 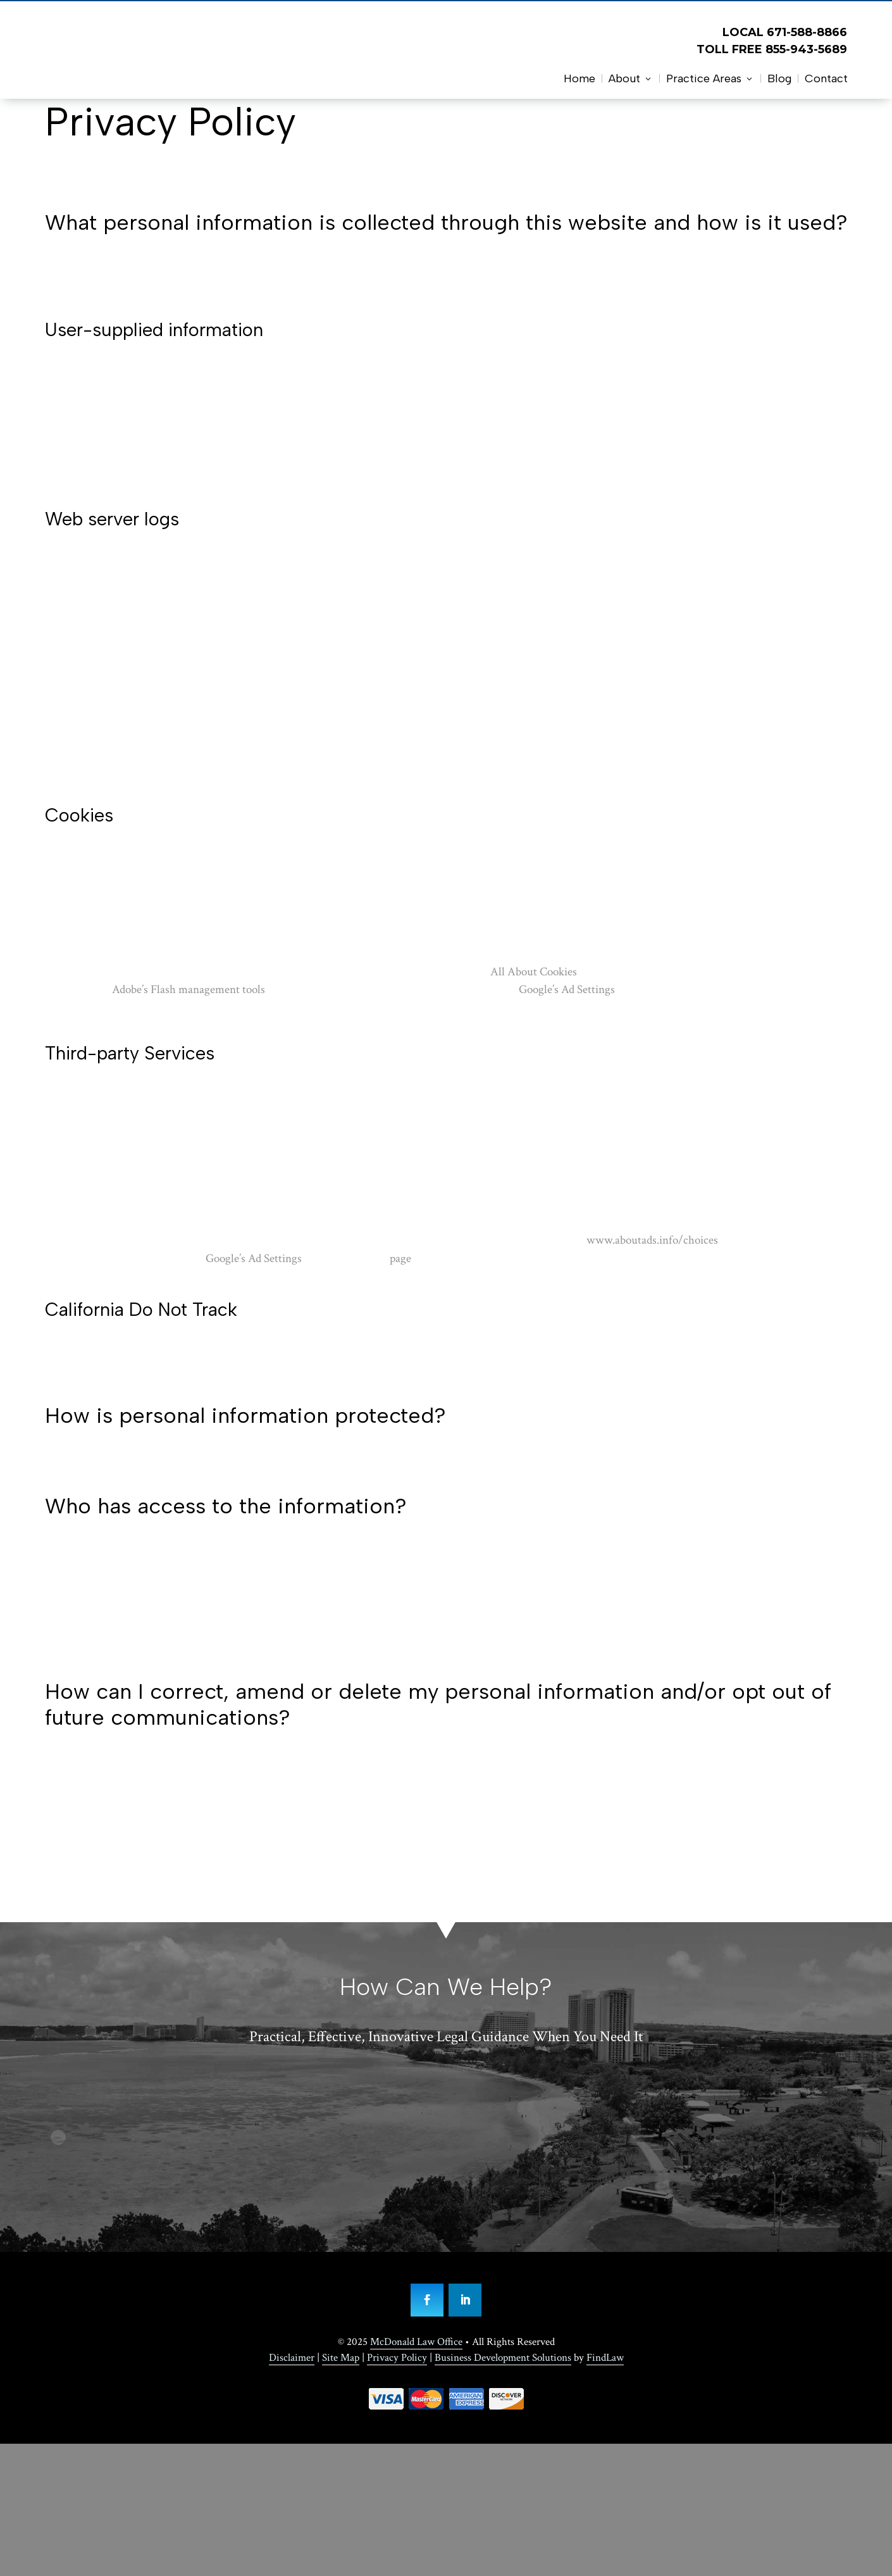 What do you see at coordinates (624, 78) in the screenshot?
I see `About` at bounding box center [624, 78].